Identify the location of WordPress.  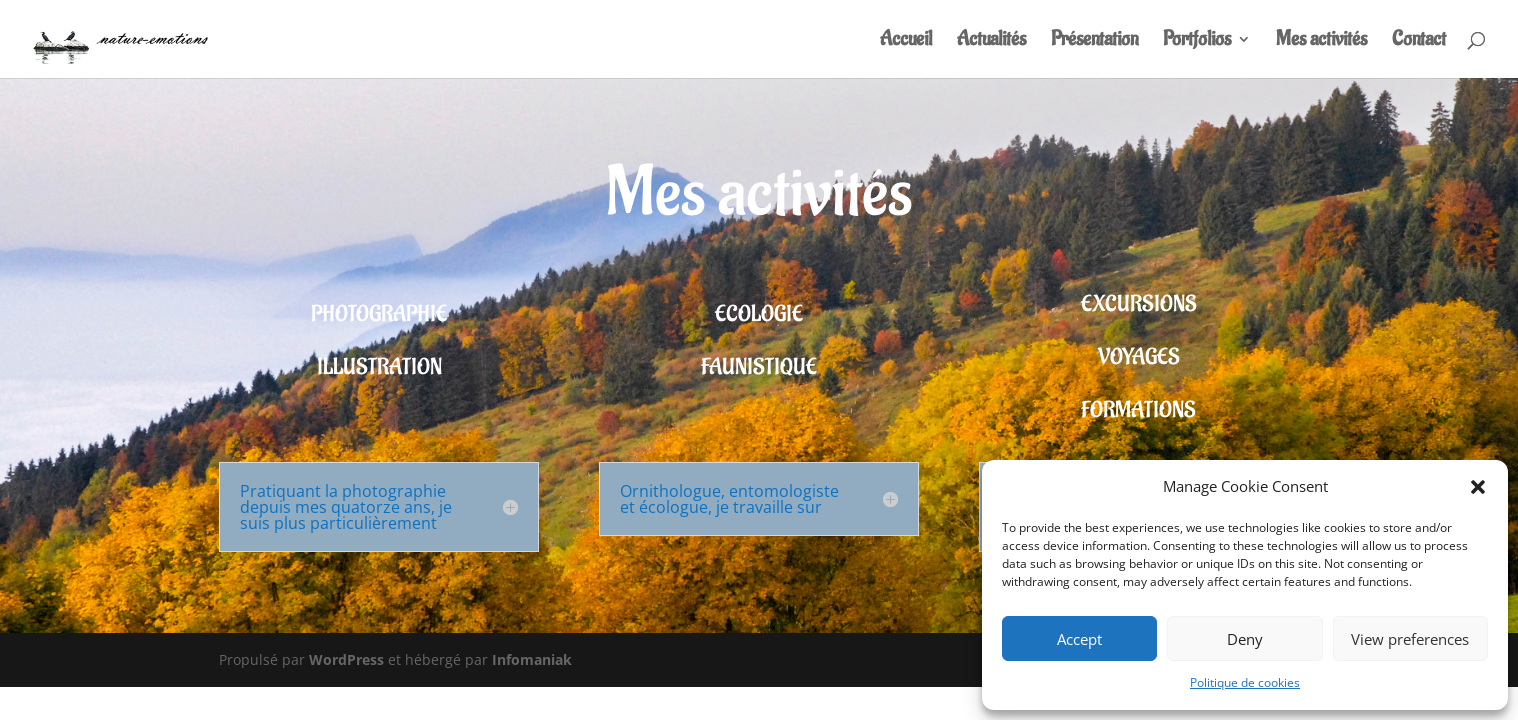
(346, 659).